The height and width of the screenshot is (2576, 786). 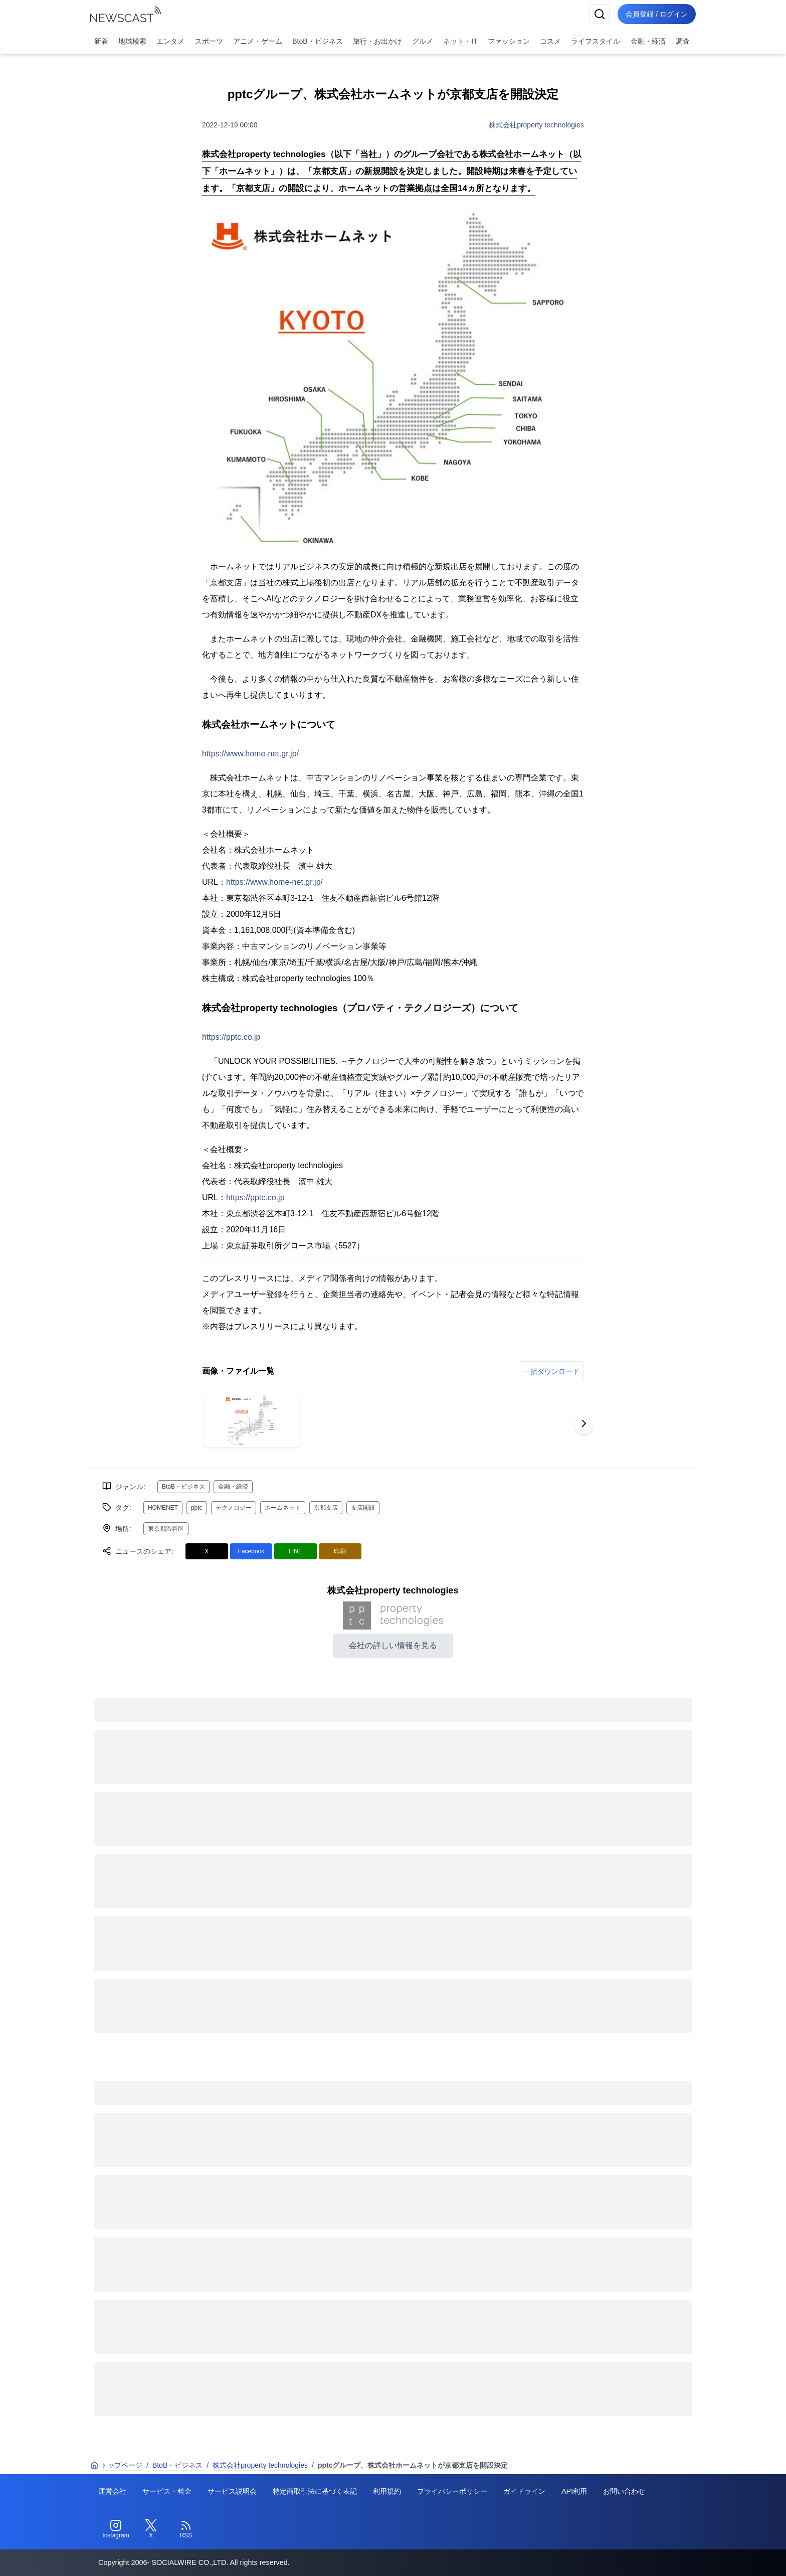 I want to click on pptc, so click(x=197, y=1507).